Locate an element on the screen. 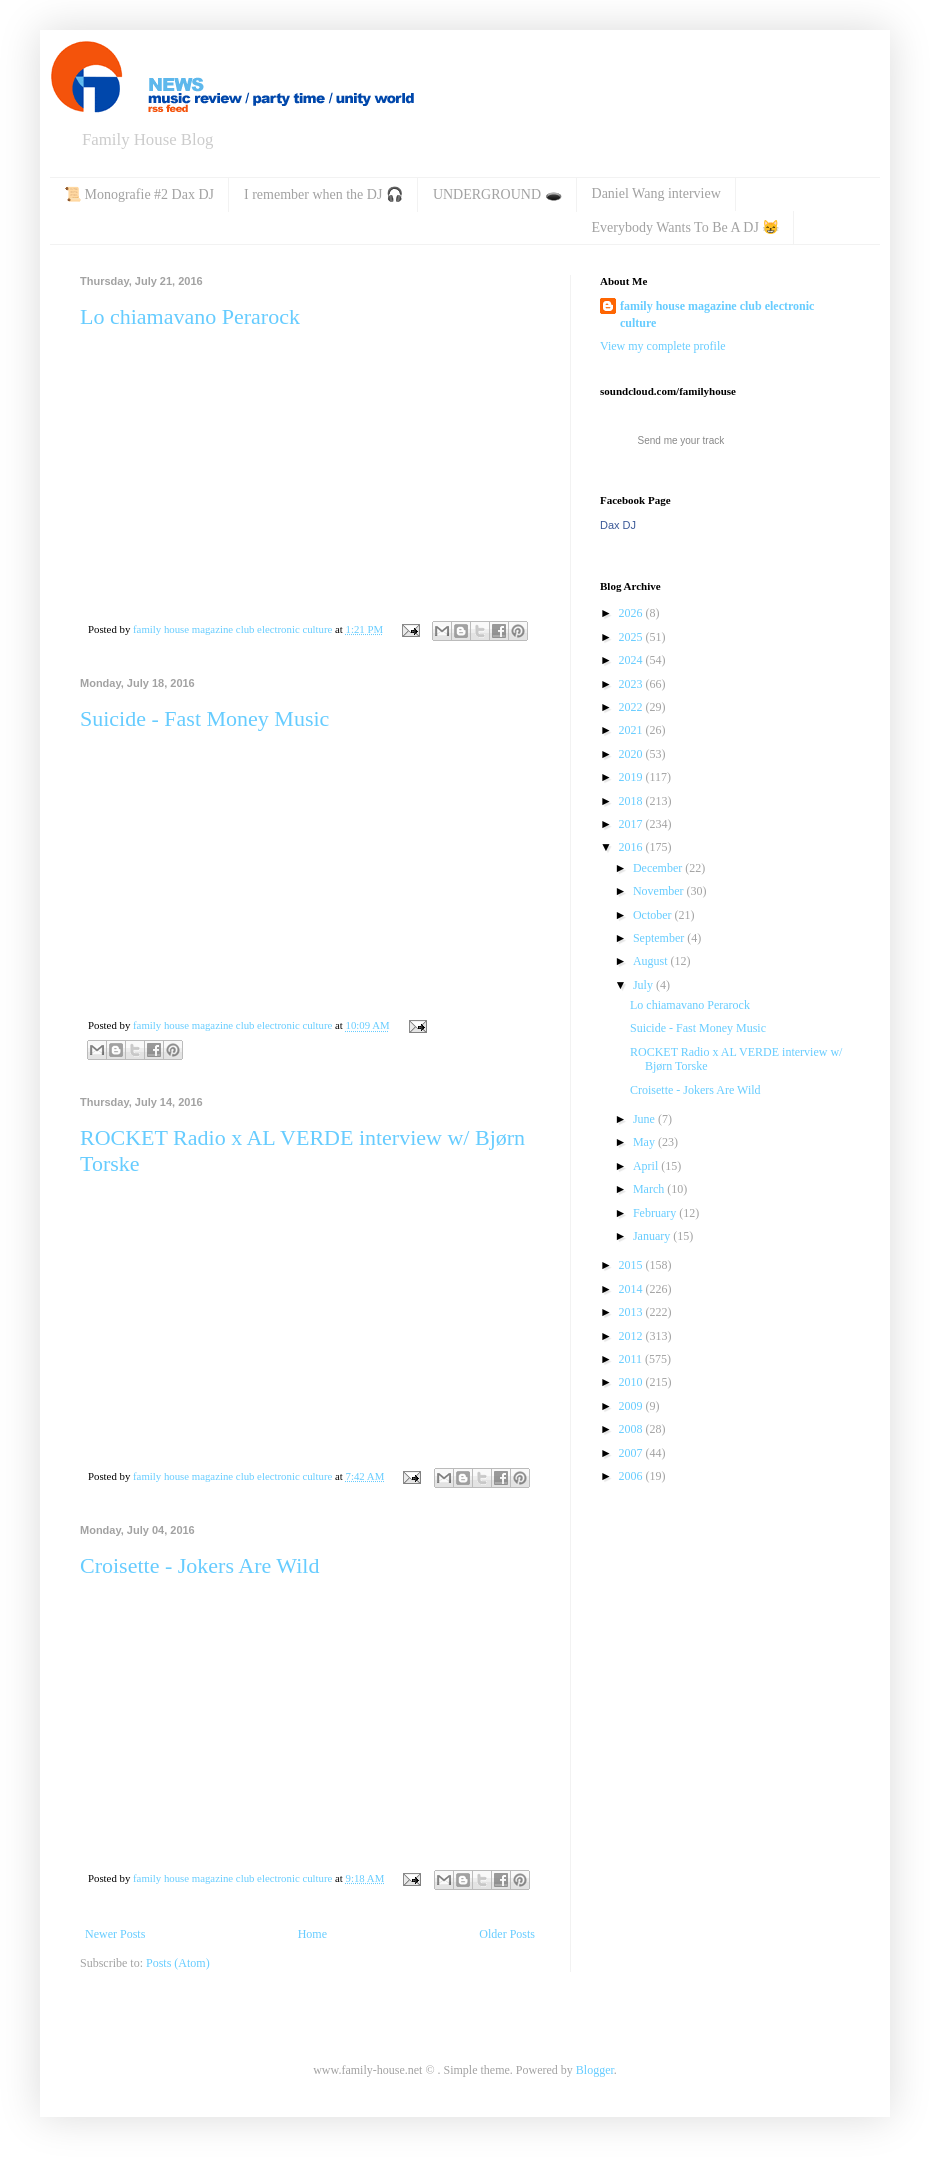  September is located at coordinates (660, 938).